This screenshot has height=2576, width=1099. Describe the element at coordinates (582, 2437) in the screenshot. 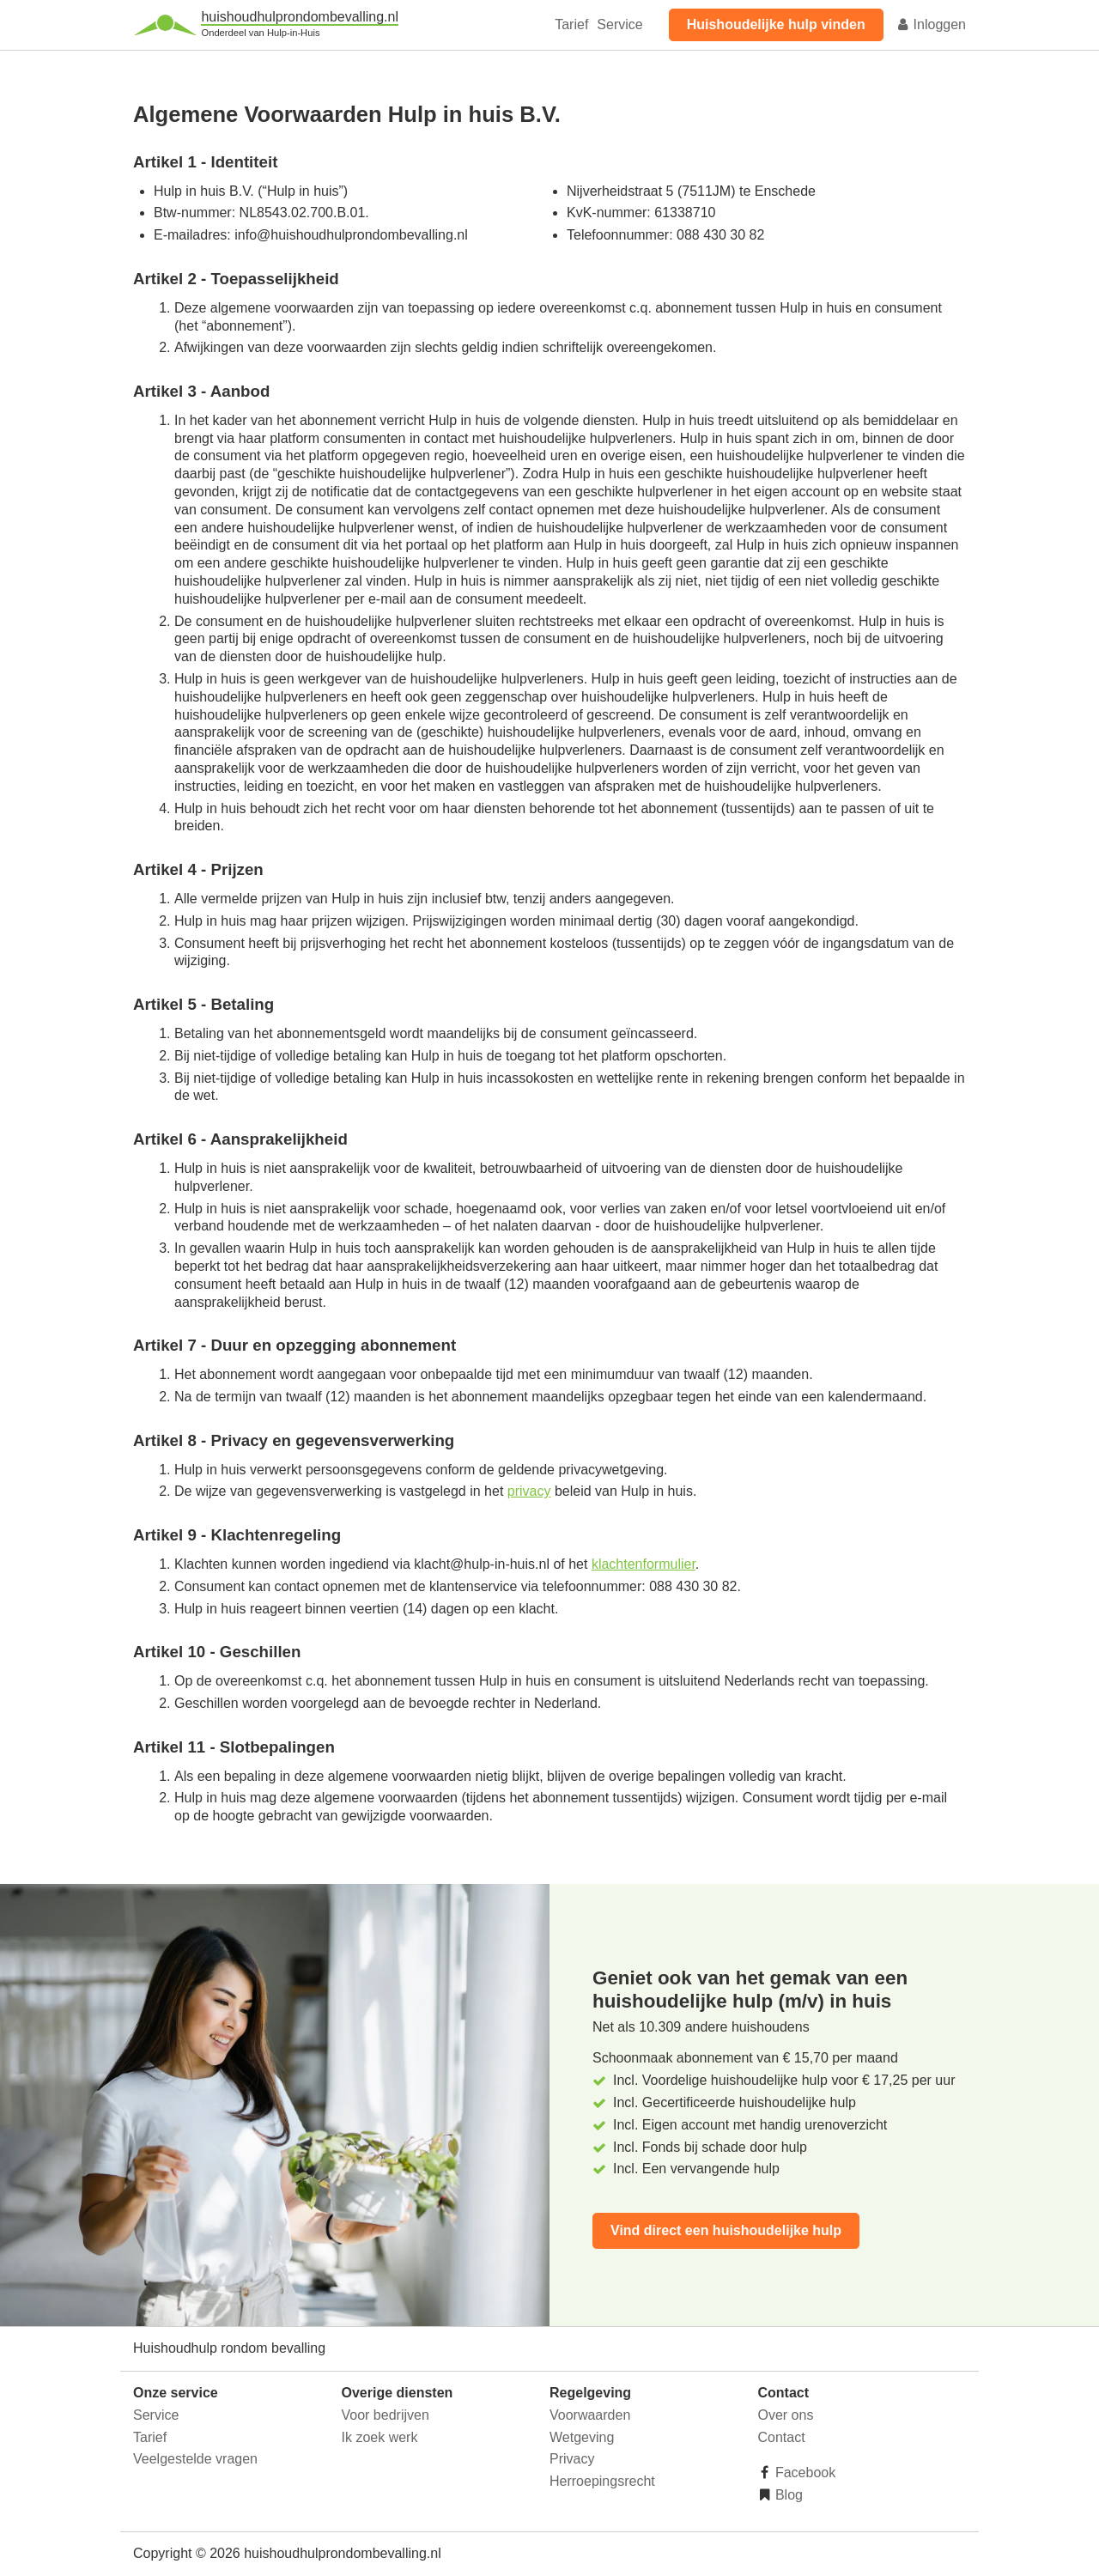

I see `Wetgeving` at that location.